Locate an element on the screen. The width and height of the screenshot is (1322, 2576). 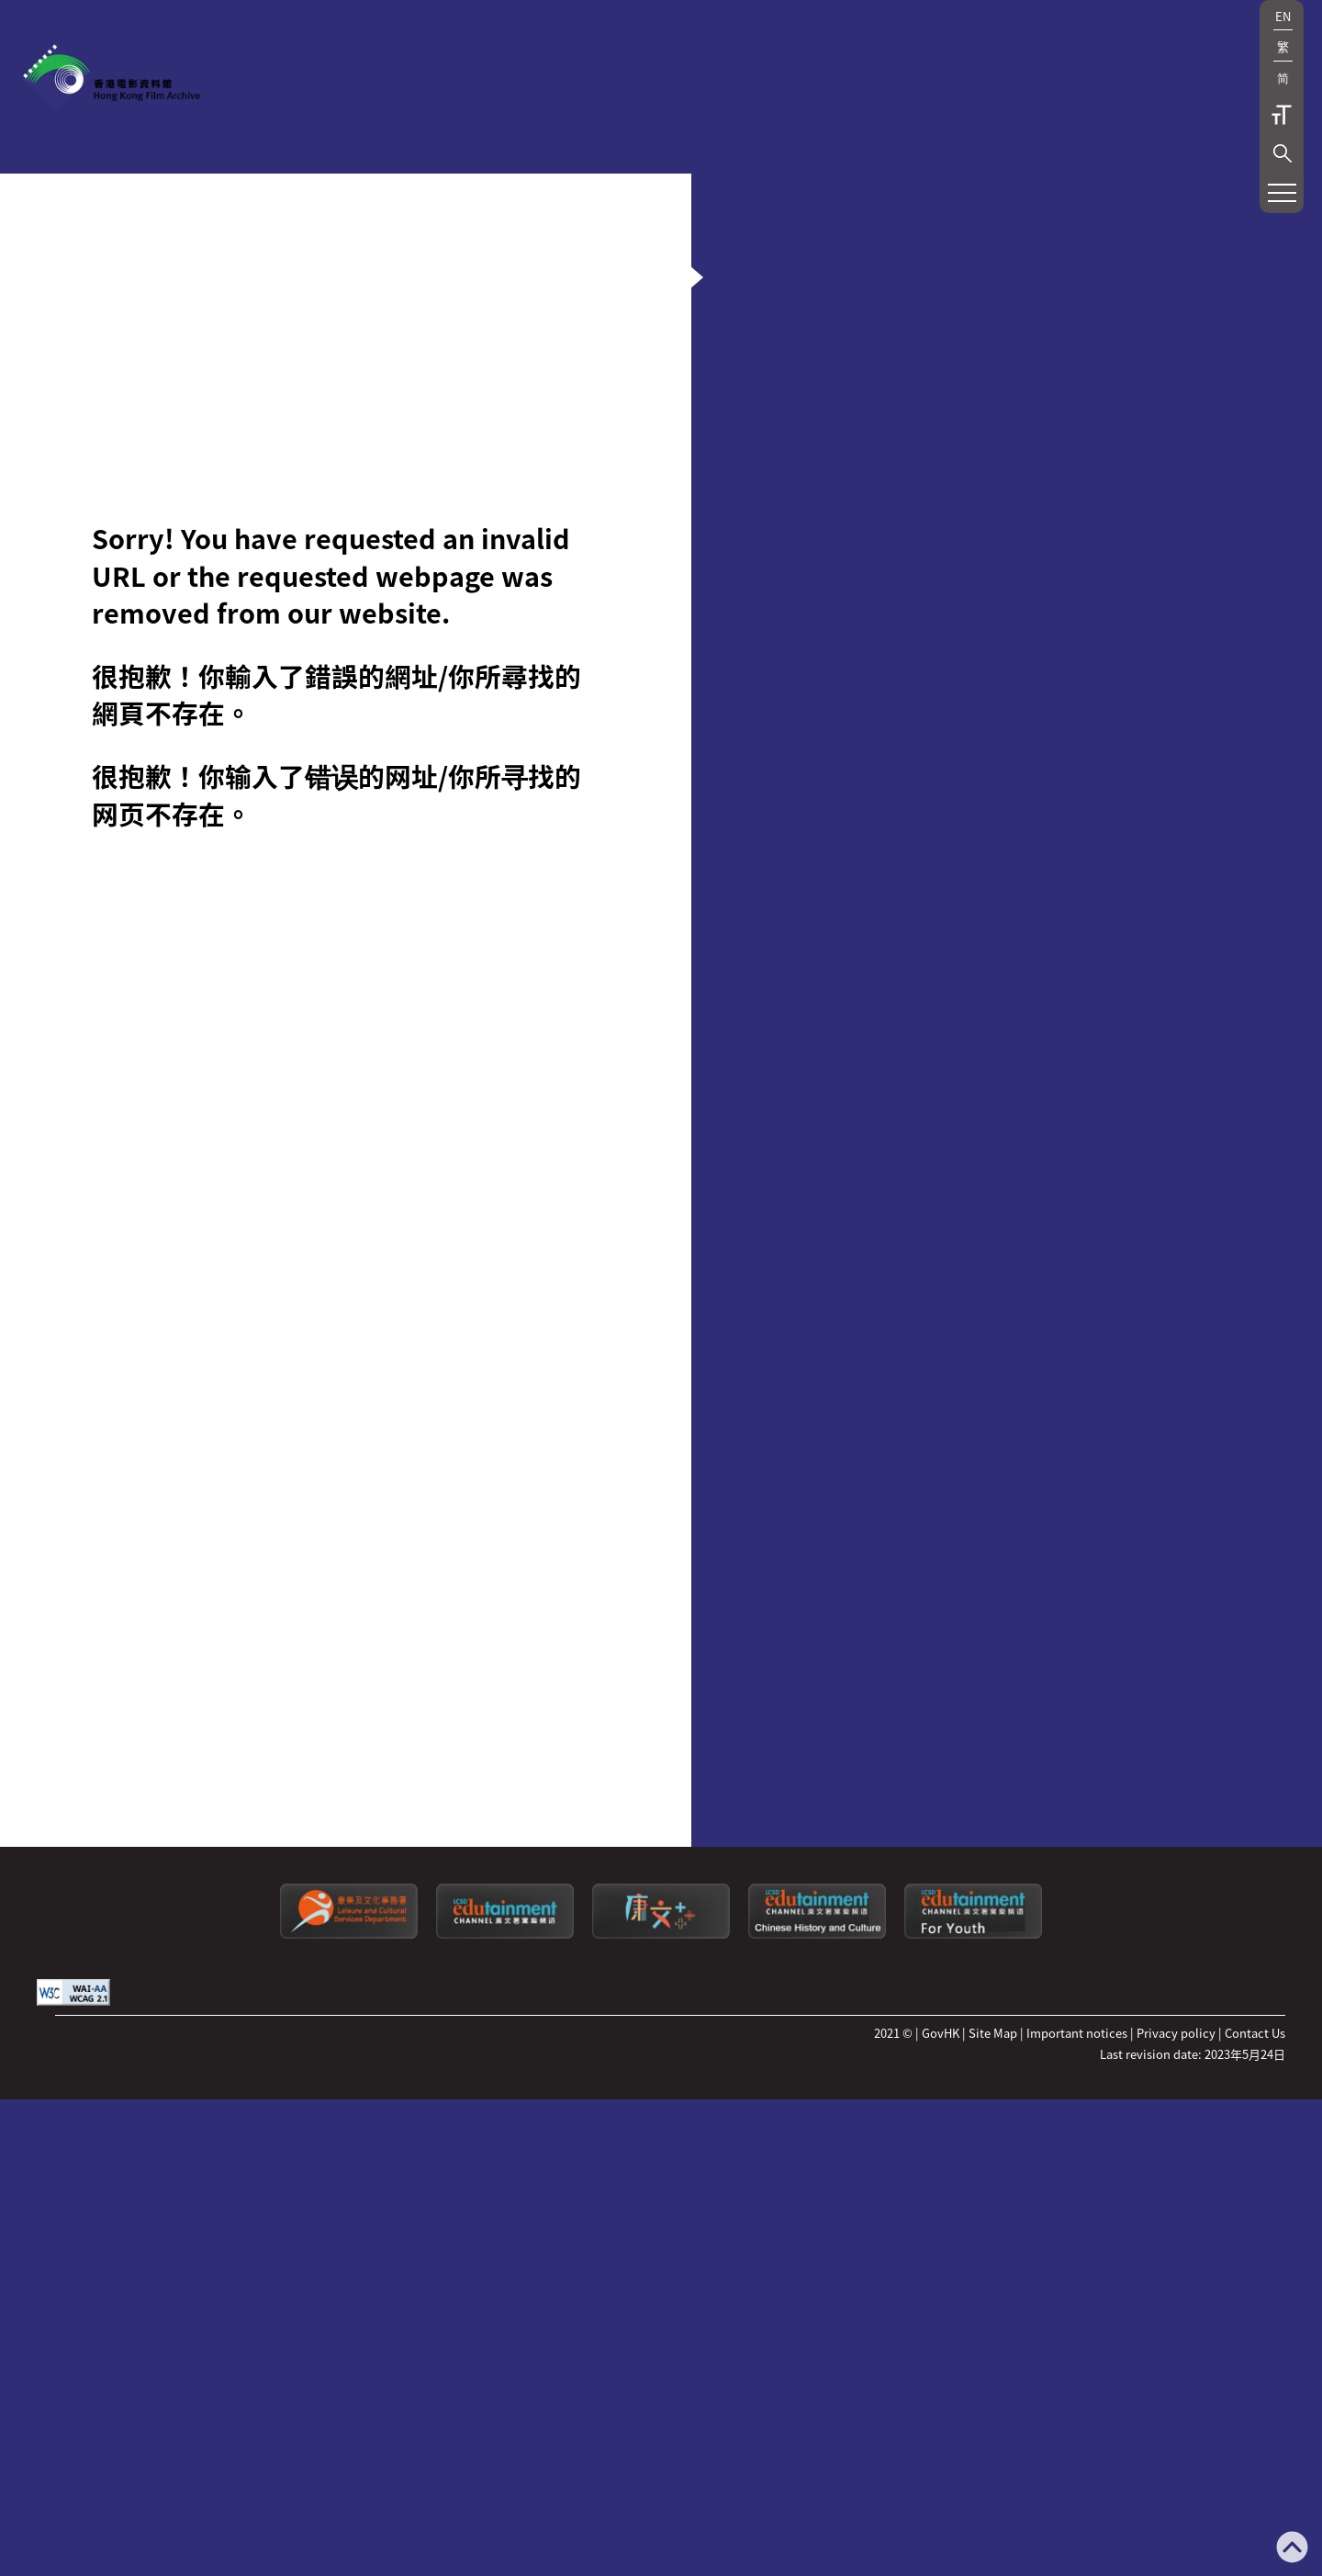
[Back to top] is located at coordinates (1292, 2549).